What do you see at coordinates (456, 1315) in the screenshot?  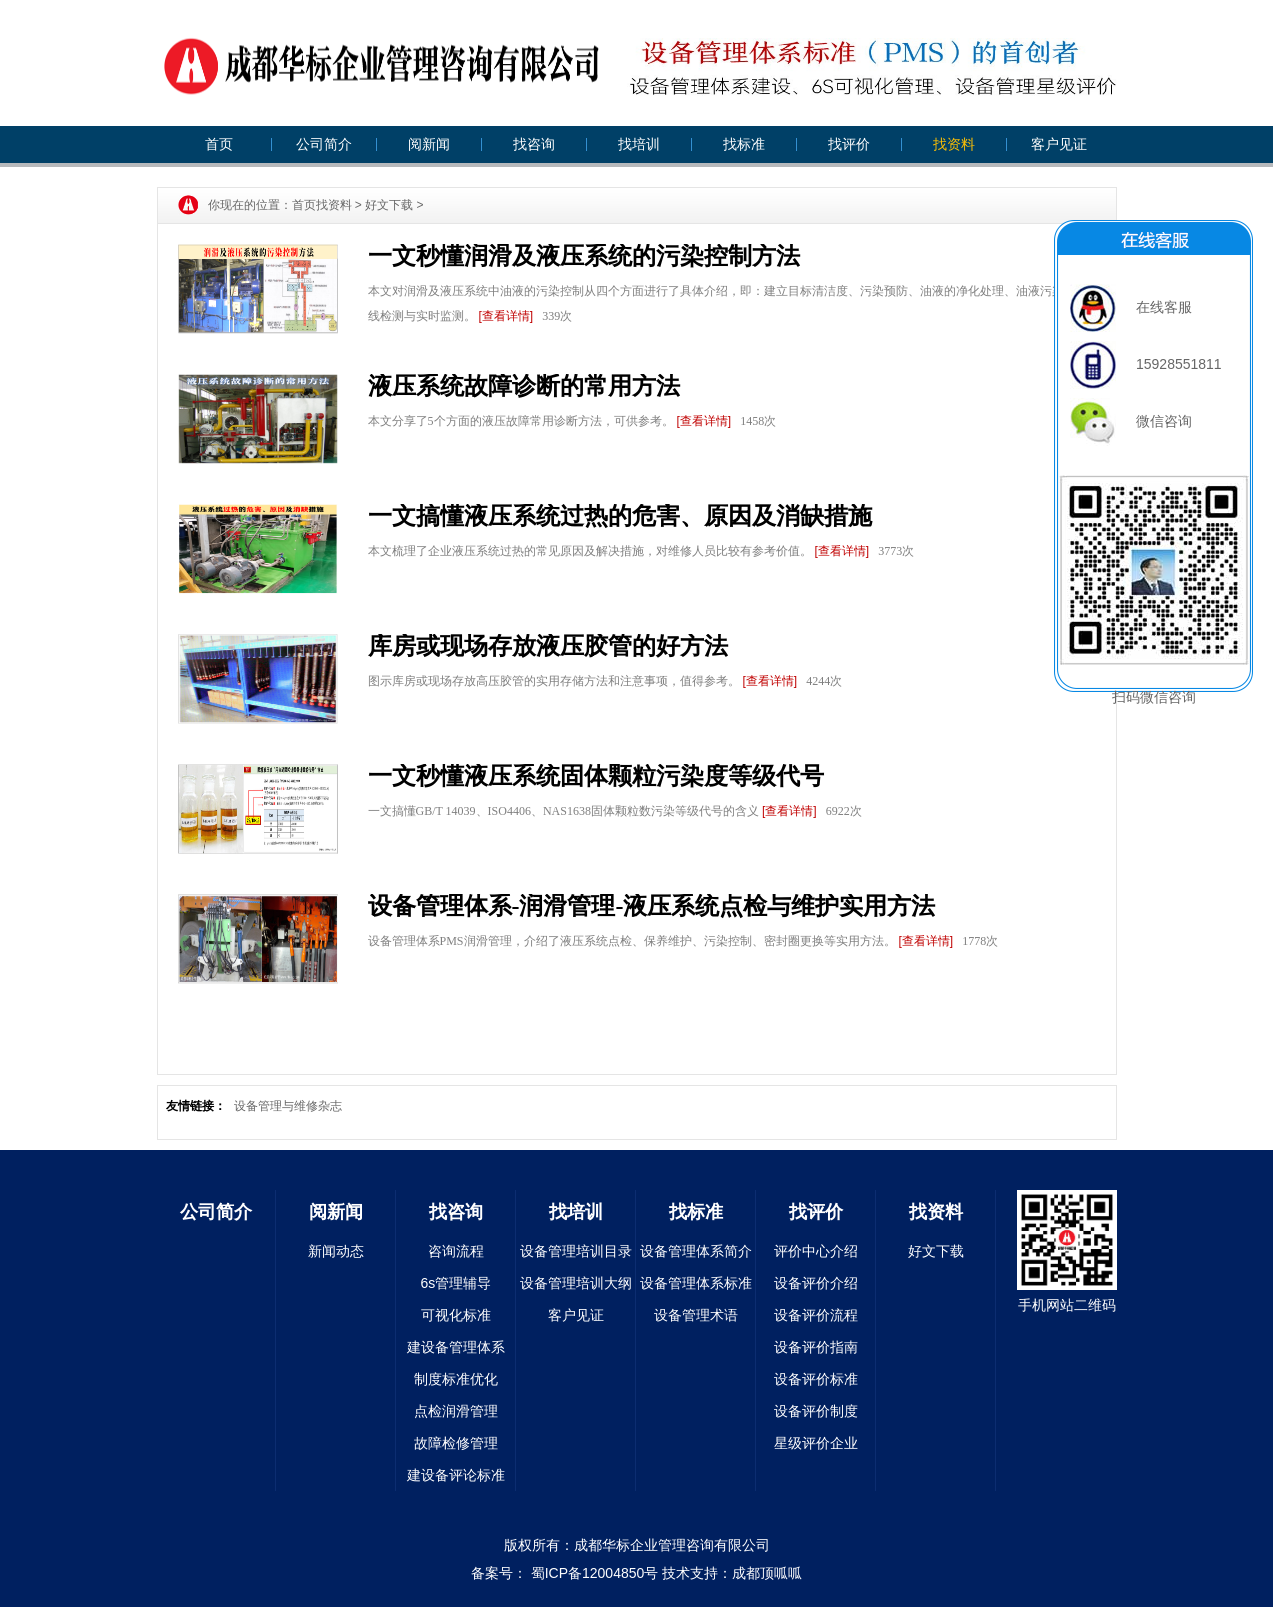 I see `可视化标准` at bounding box center [456, 1315].